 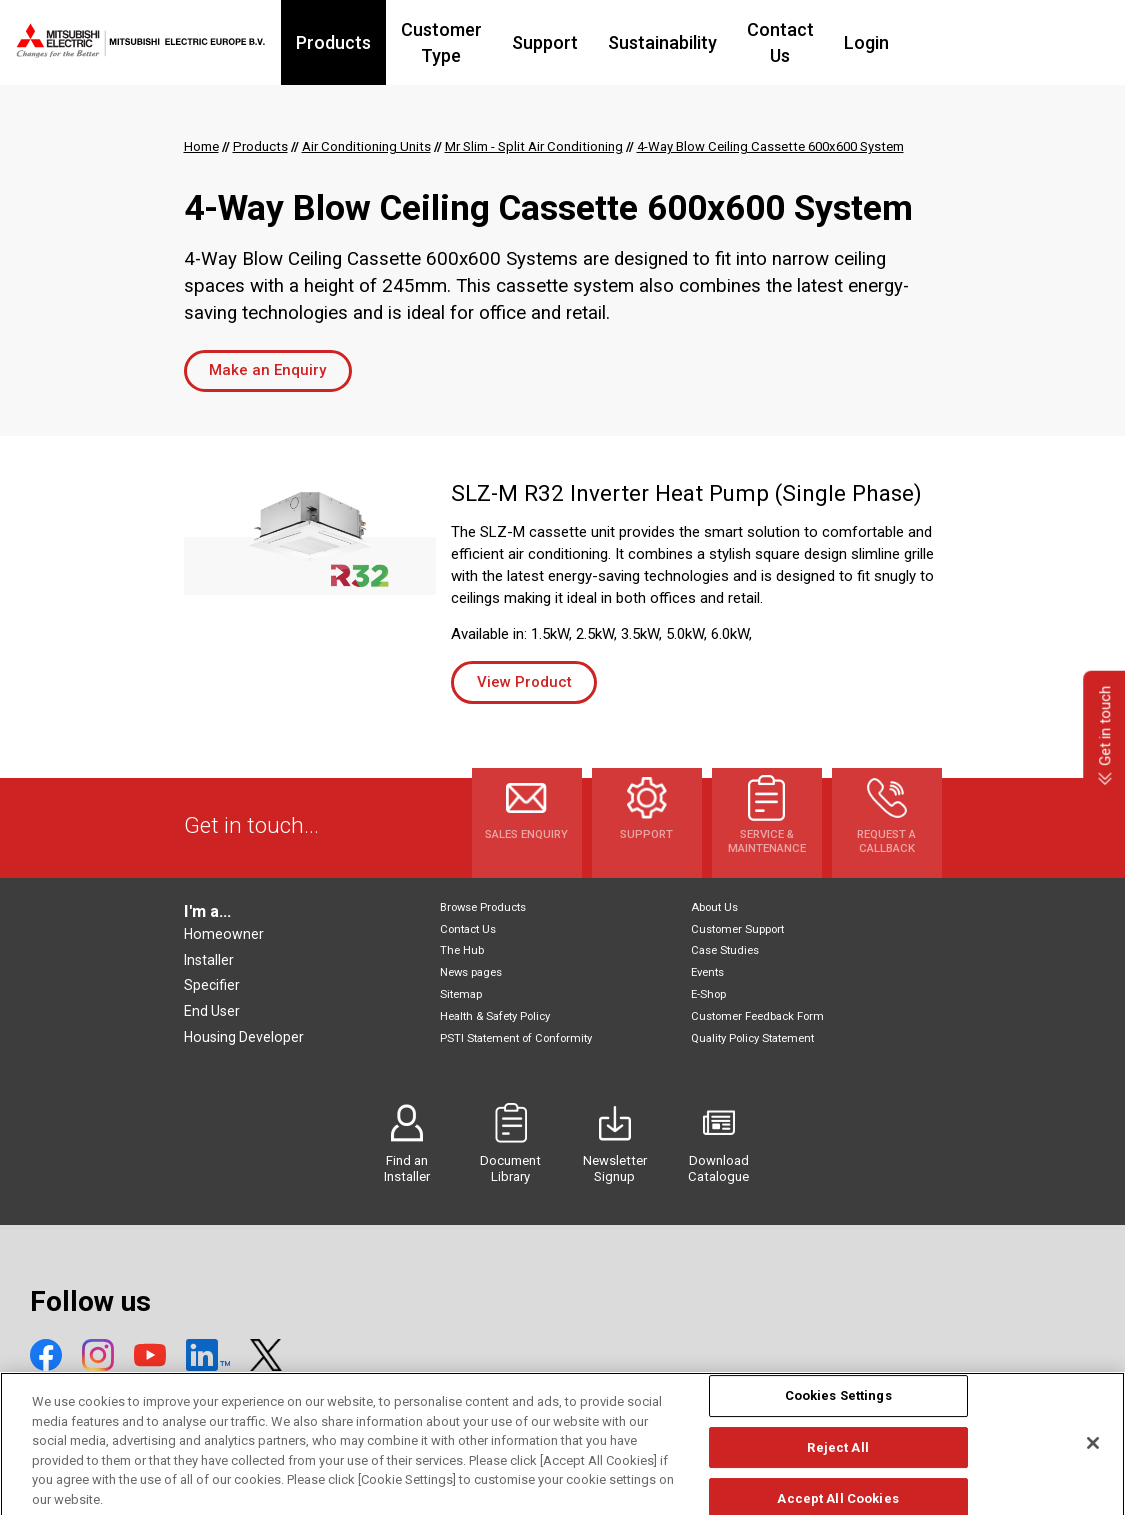 What do you see at coordinates (212, 985) in the screenshot?
I see `Specifier` at bounding box center [212, 985].